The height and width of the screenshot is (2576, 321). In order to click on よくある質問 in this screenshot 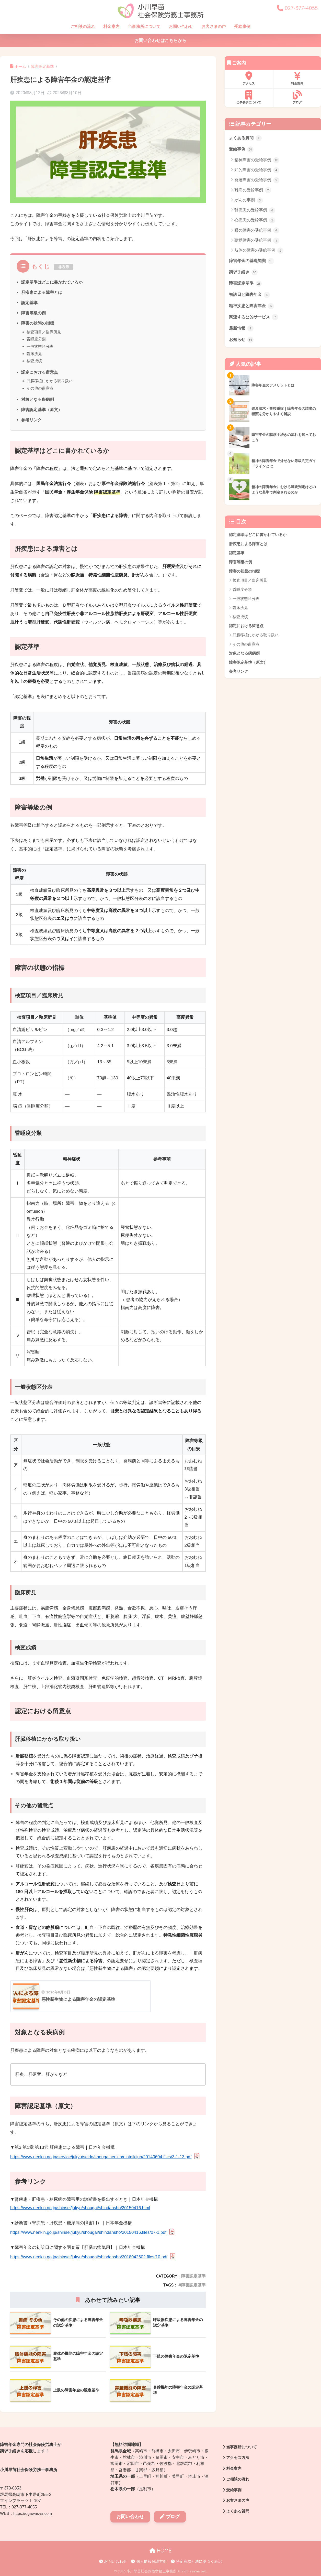, I will do `click(246, 138)`.